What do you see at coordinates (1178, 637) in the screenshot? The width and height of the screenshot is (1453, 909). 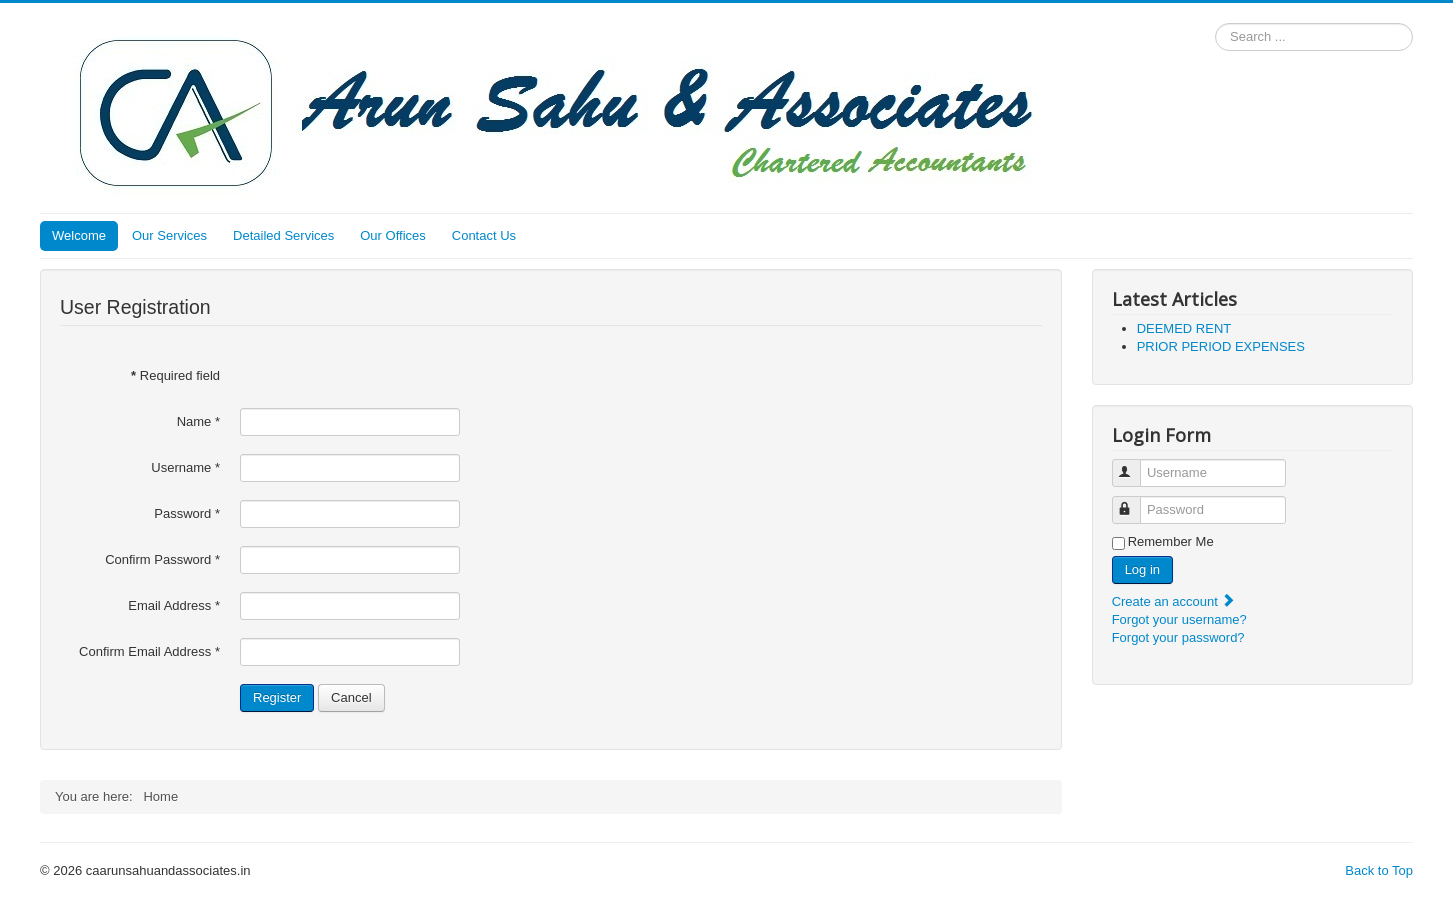 I see `Forgot your password?` at bounding box center [1178, 637].